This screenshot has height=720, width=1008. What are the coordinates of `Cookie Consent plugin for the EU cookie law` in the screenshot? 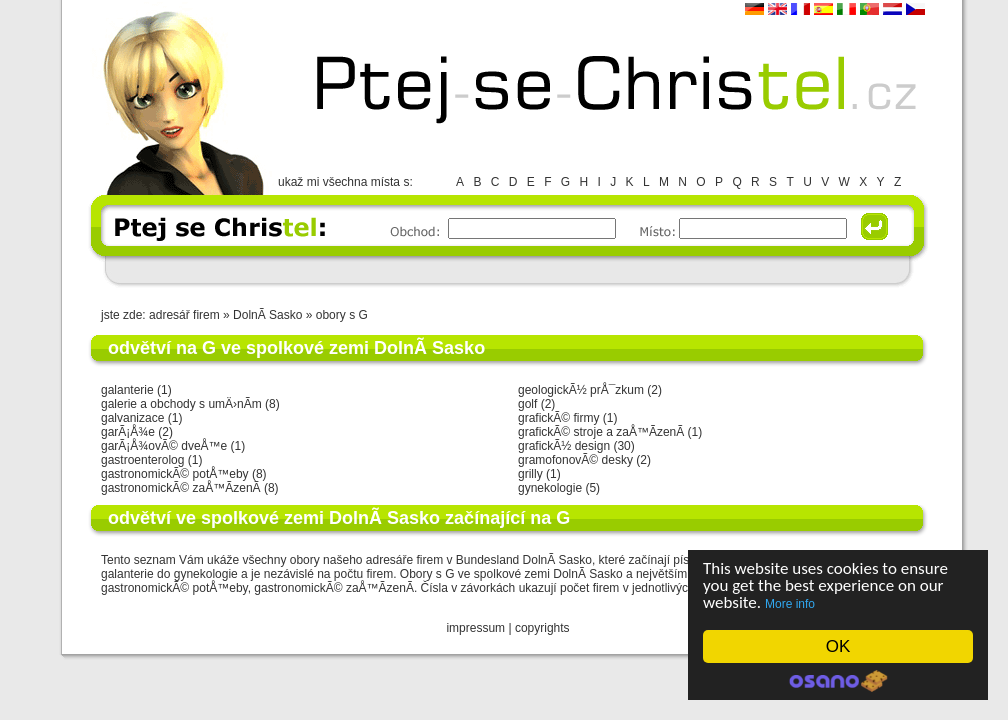 It's located at (838, 681).